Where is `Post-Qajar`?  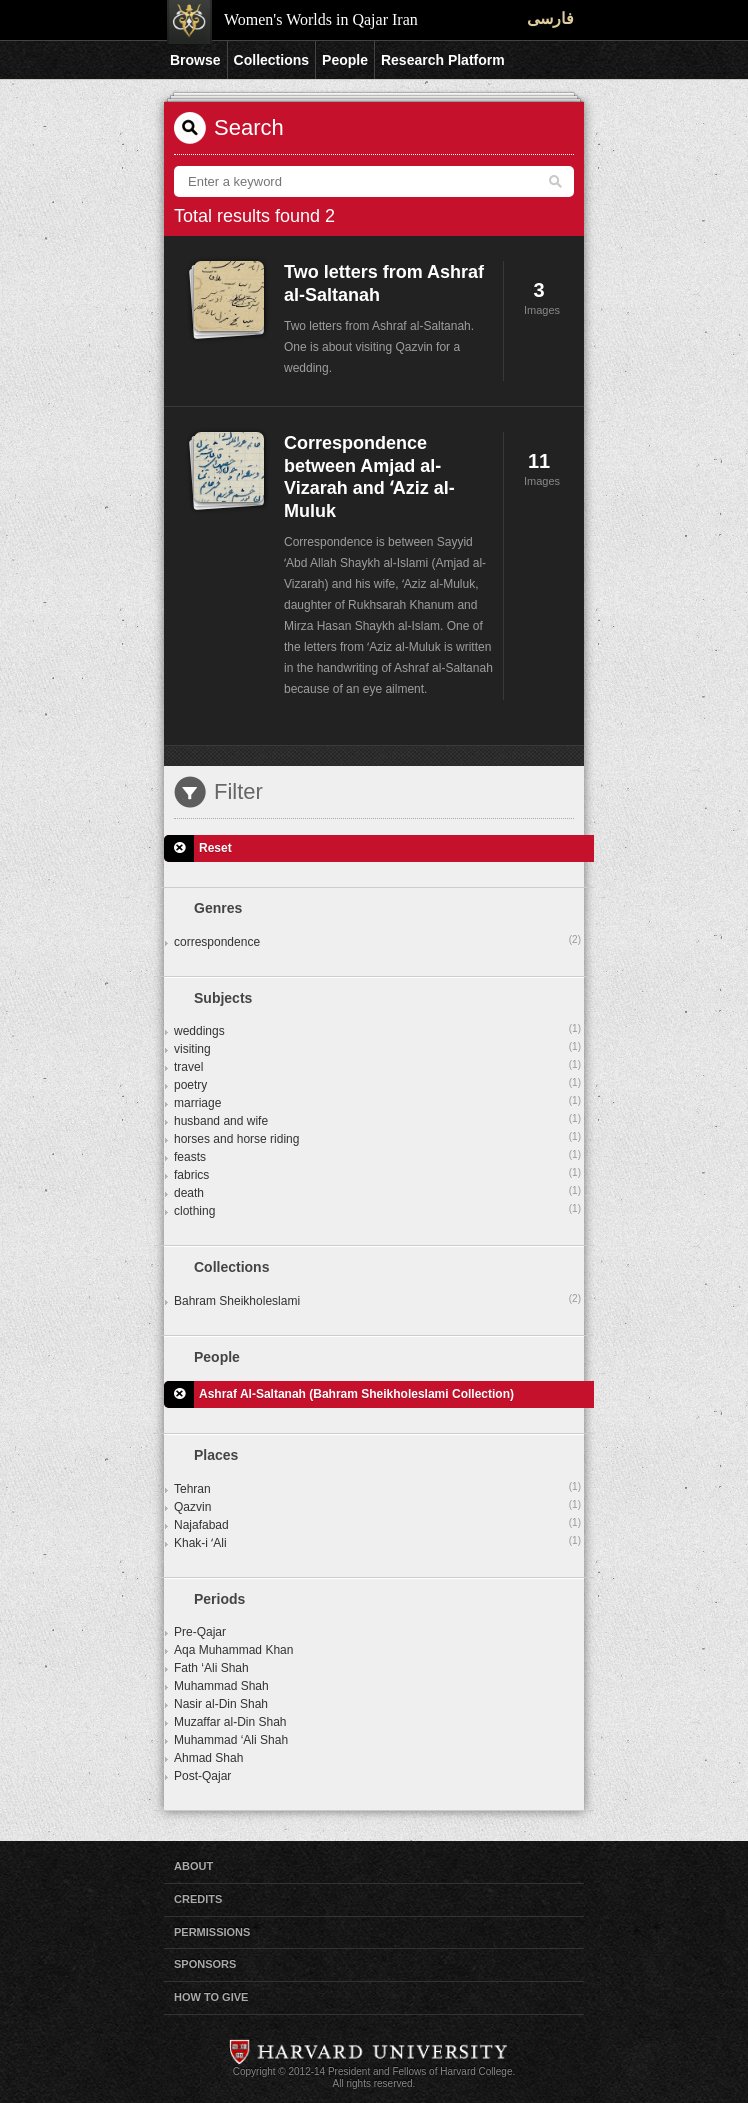 Post-Qajar is located at coordinates (202, 1776).